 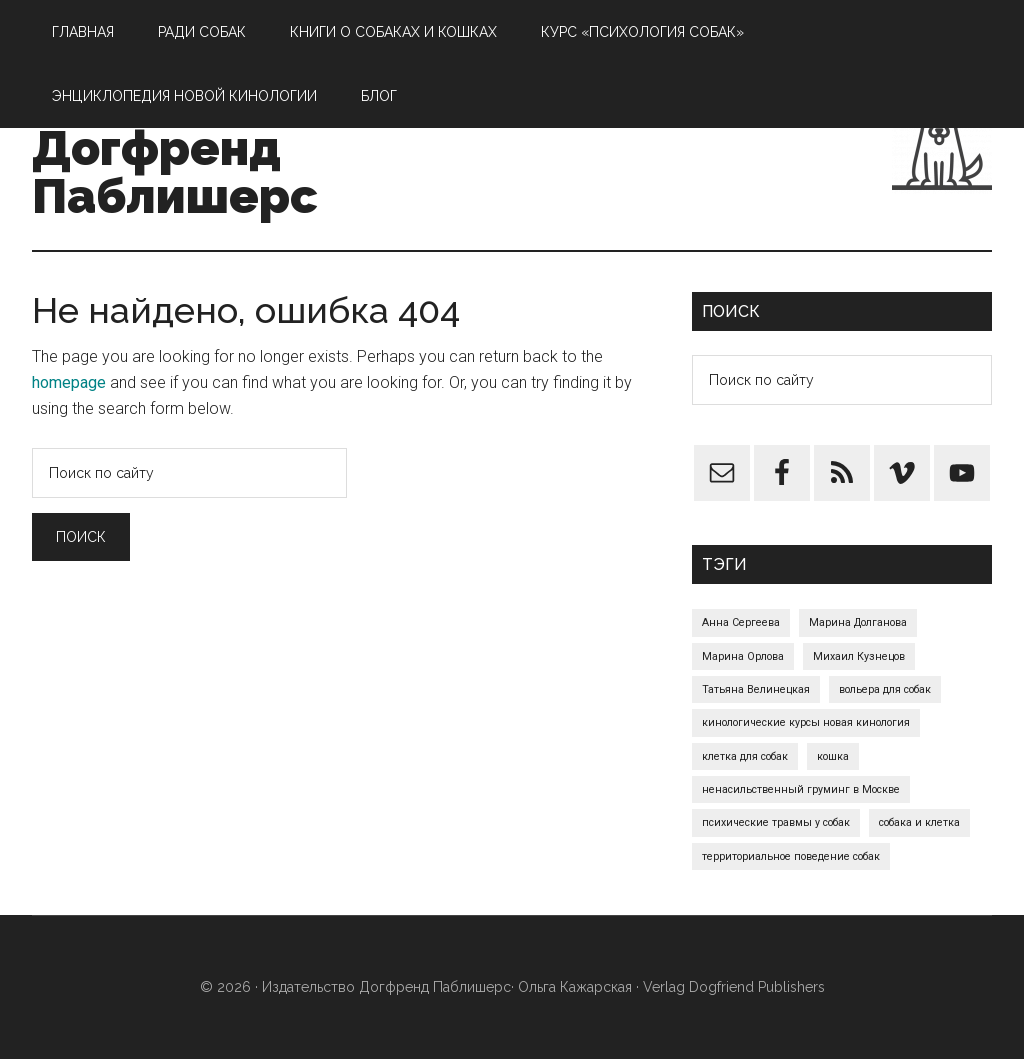 What do you see at coordinates (175, 172) in the screenshot?
I see `Догфренд Паблишерс` at bounding box center [175, 172].